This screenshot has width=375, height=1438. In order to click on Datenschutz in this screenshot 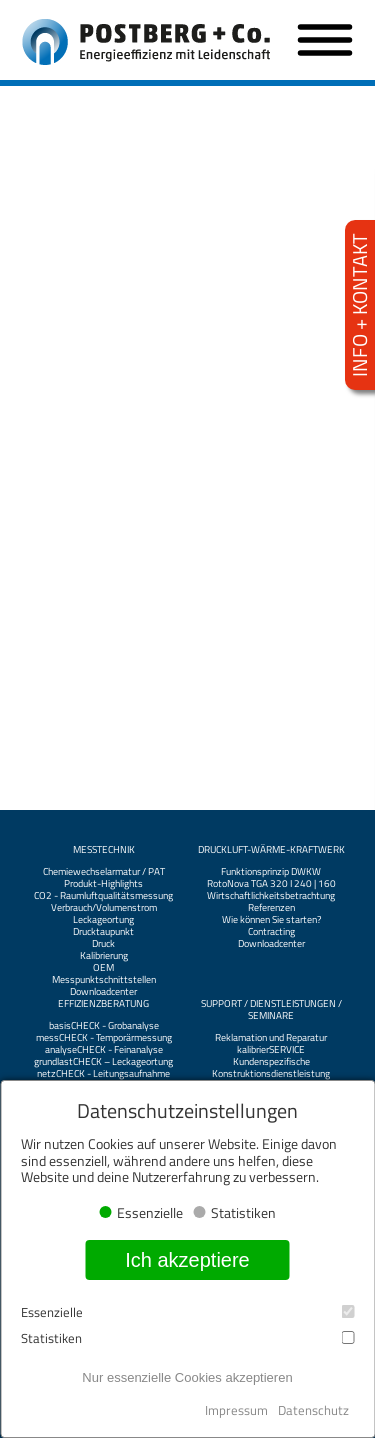, I will do `click(313, 1410)`.